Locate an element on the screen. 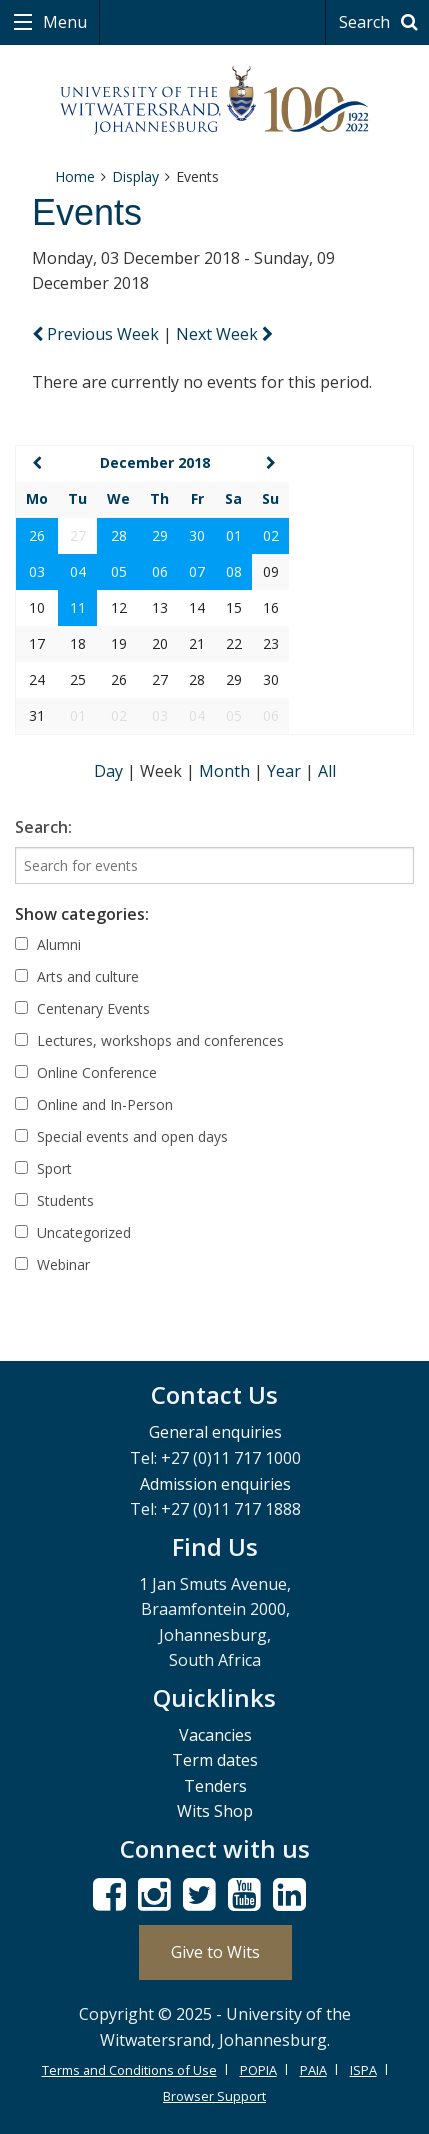 The image size is (429, 2134). Alumni is located at coordinates (48, 944).